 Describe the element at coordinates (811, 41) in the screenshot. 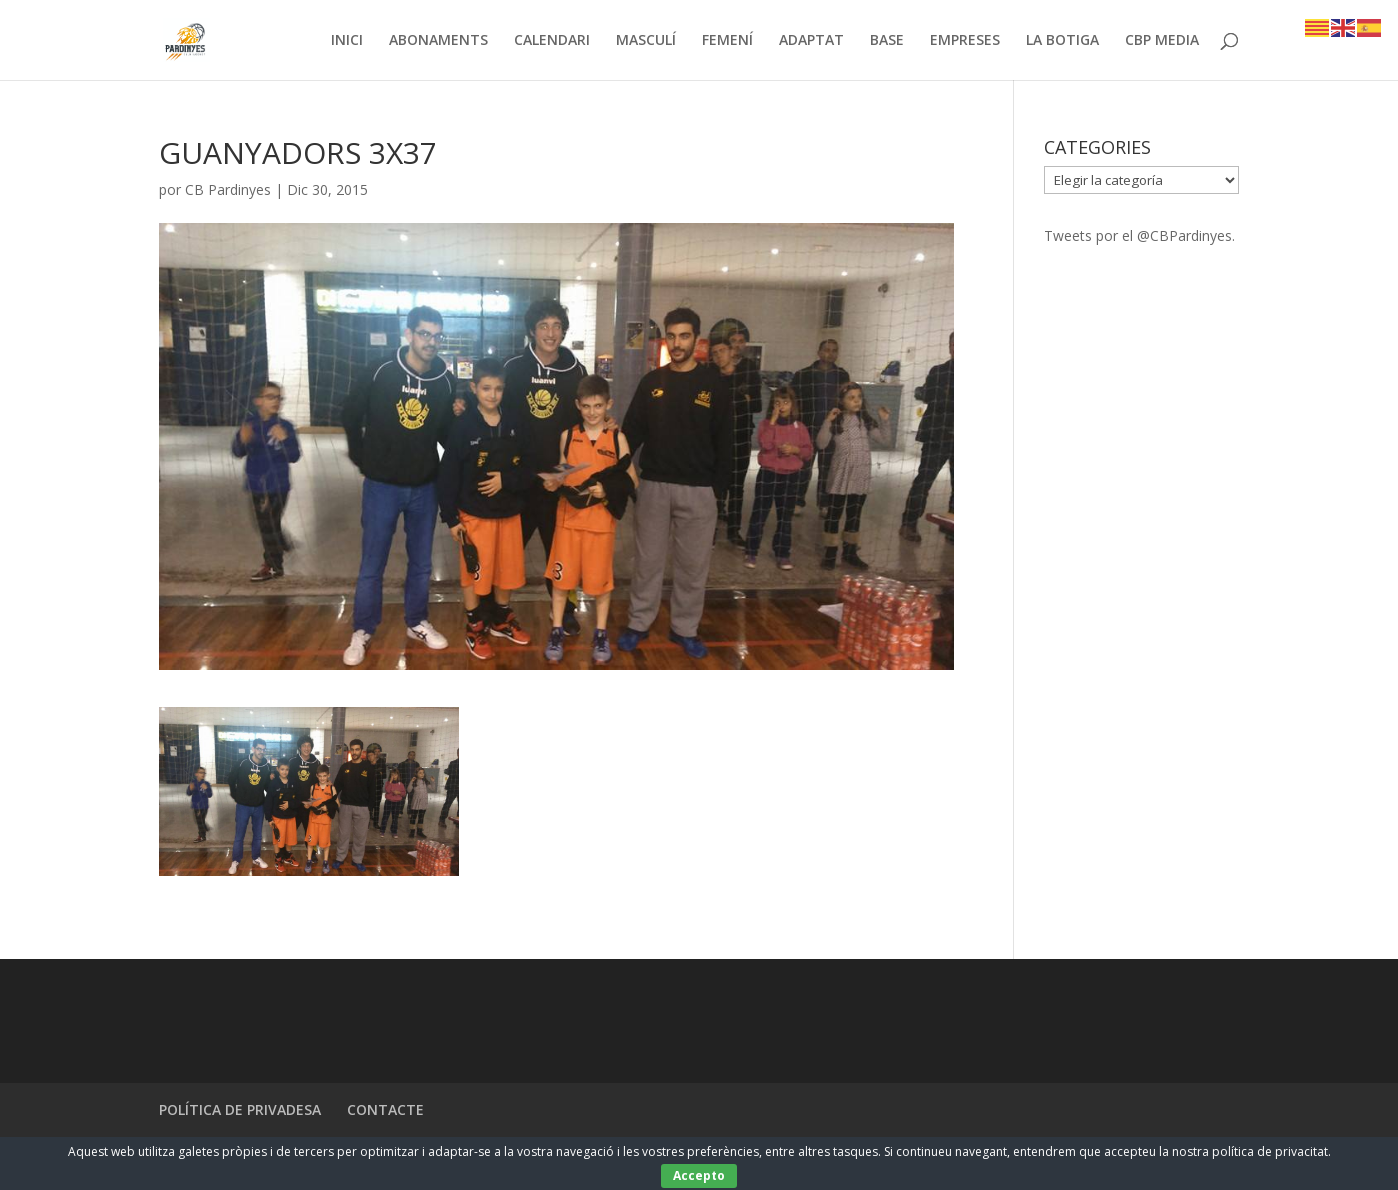

I see `ADAPTAT` at that location.